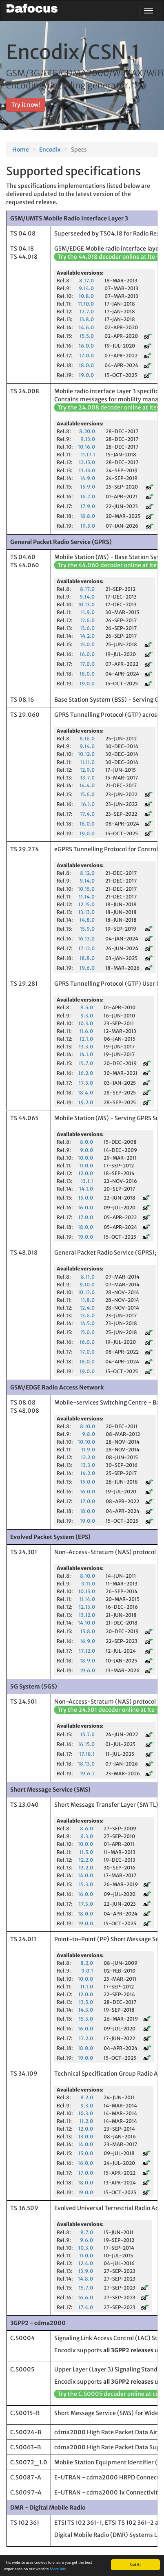 Image resolution: width=164 pixels, height=2576 pixels. What do you see at coordinates (86, 1904) in the screenshot?
I see `17.3.0` at bounding box center [86, 1904].